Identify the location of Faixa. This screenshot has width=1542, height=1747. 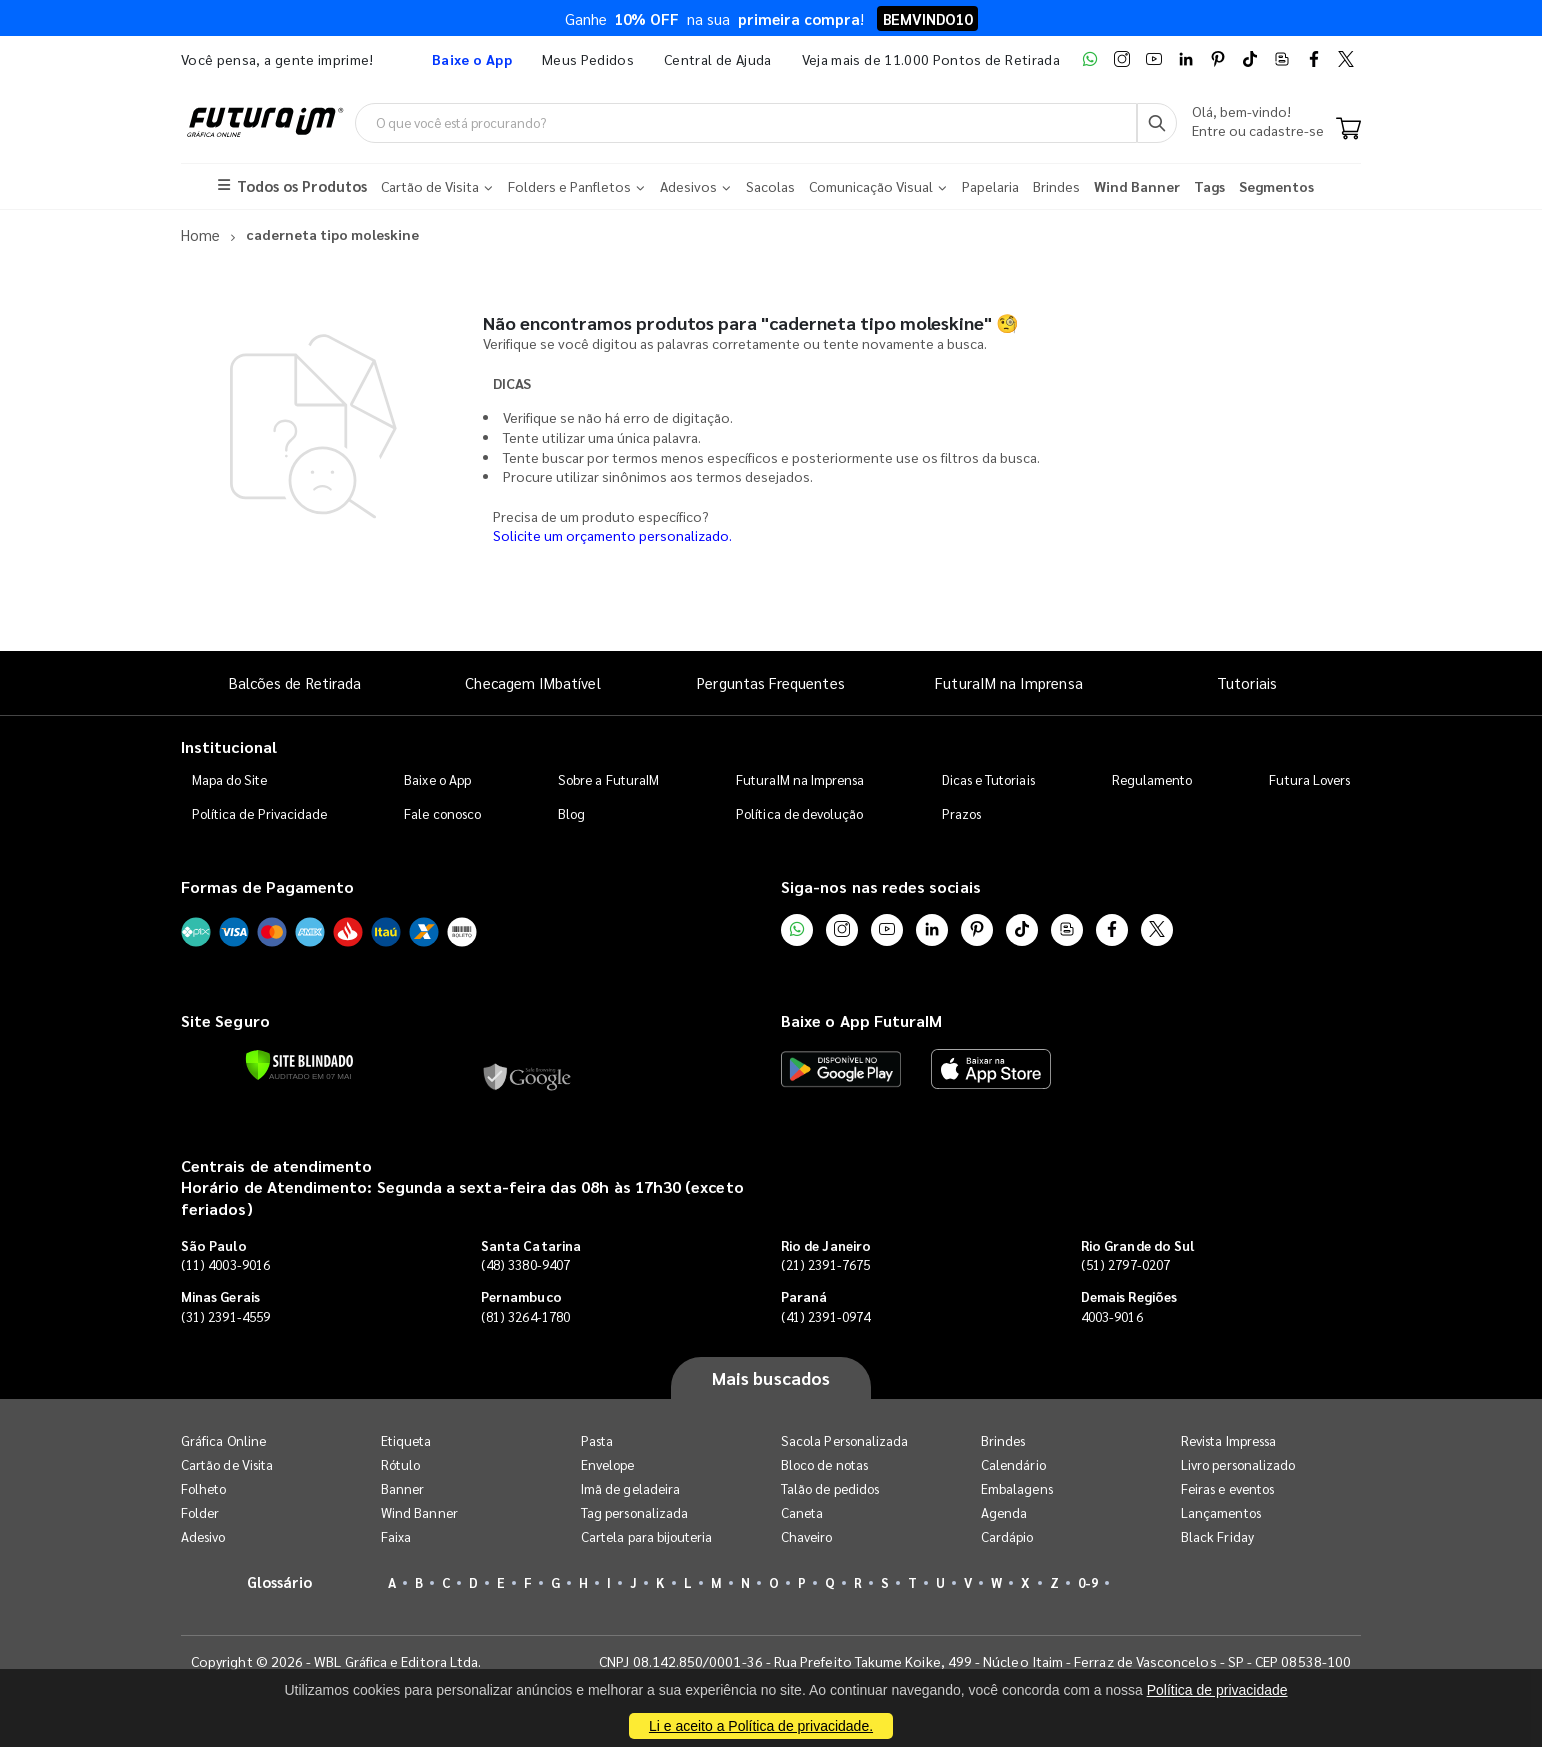
(396, 1536).